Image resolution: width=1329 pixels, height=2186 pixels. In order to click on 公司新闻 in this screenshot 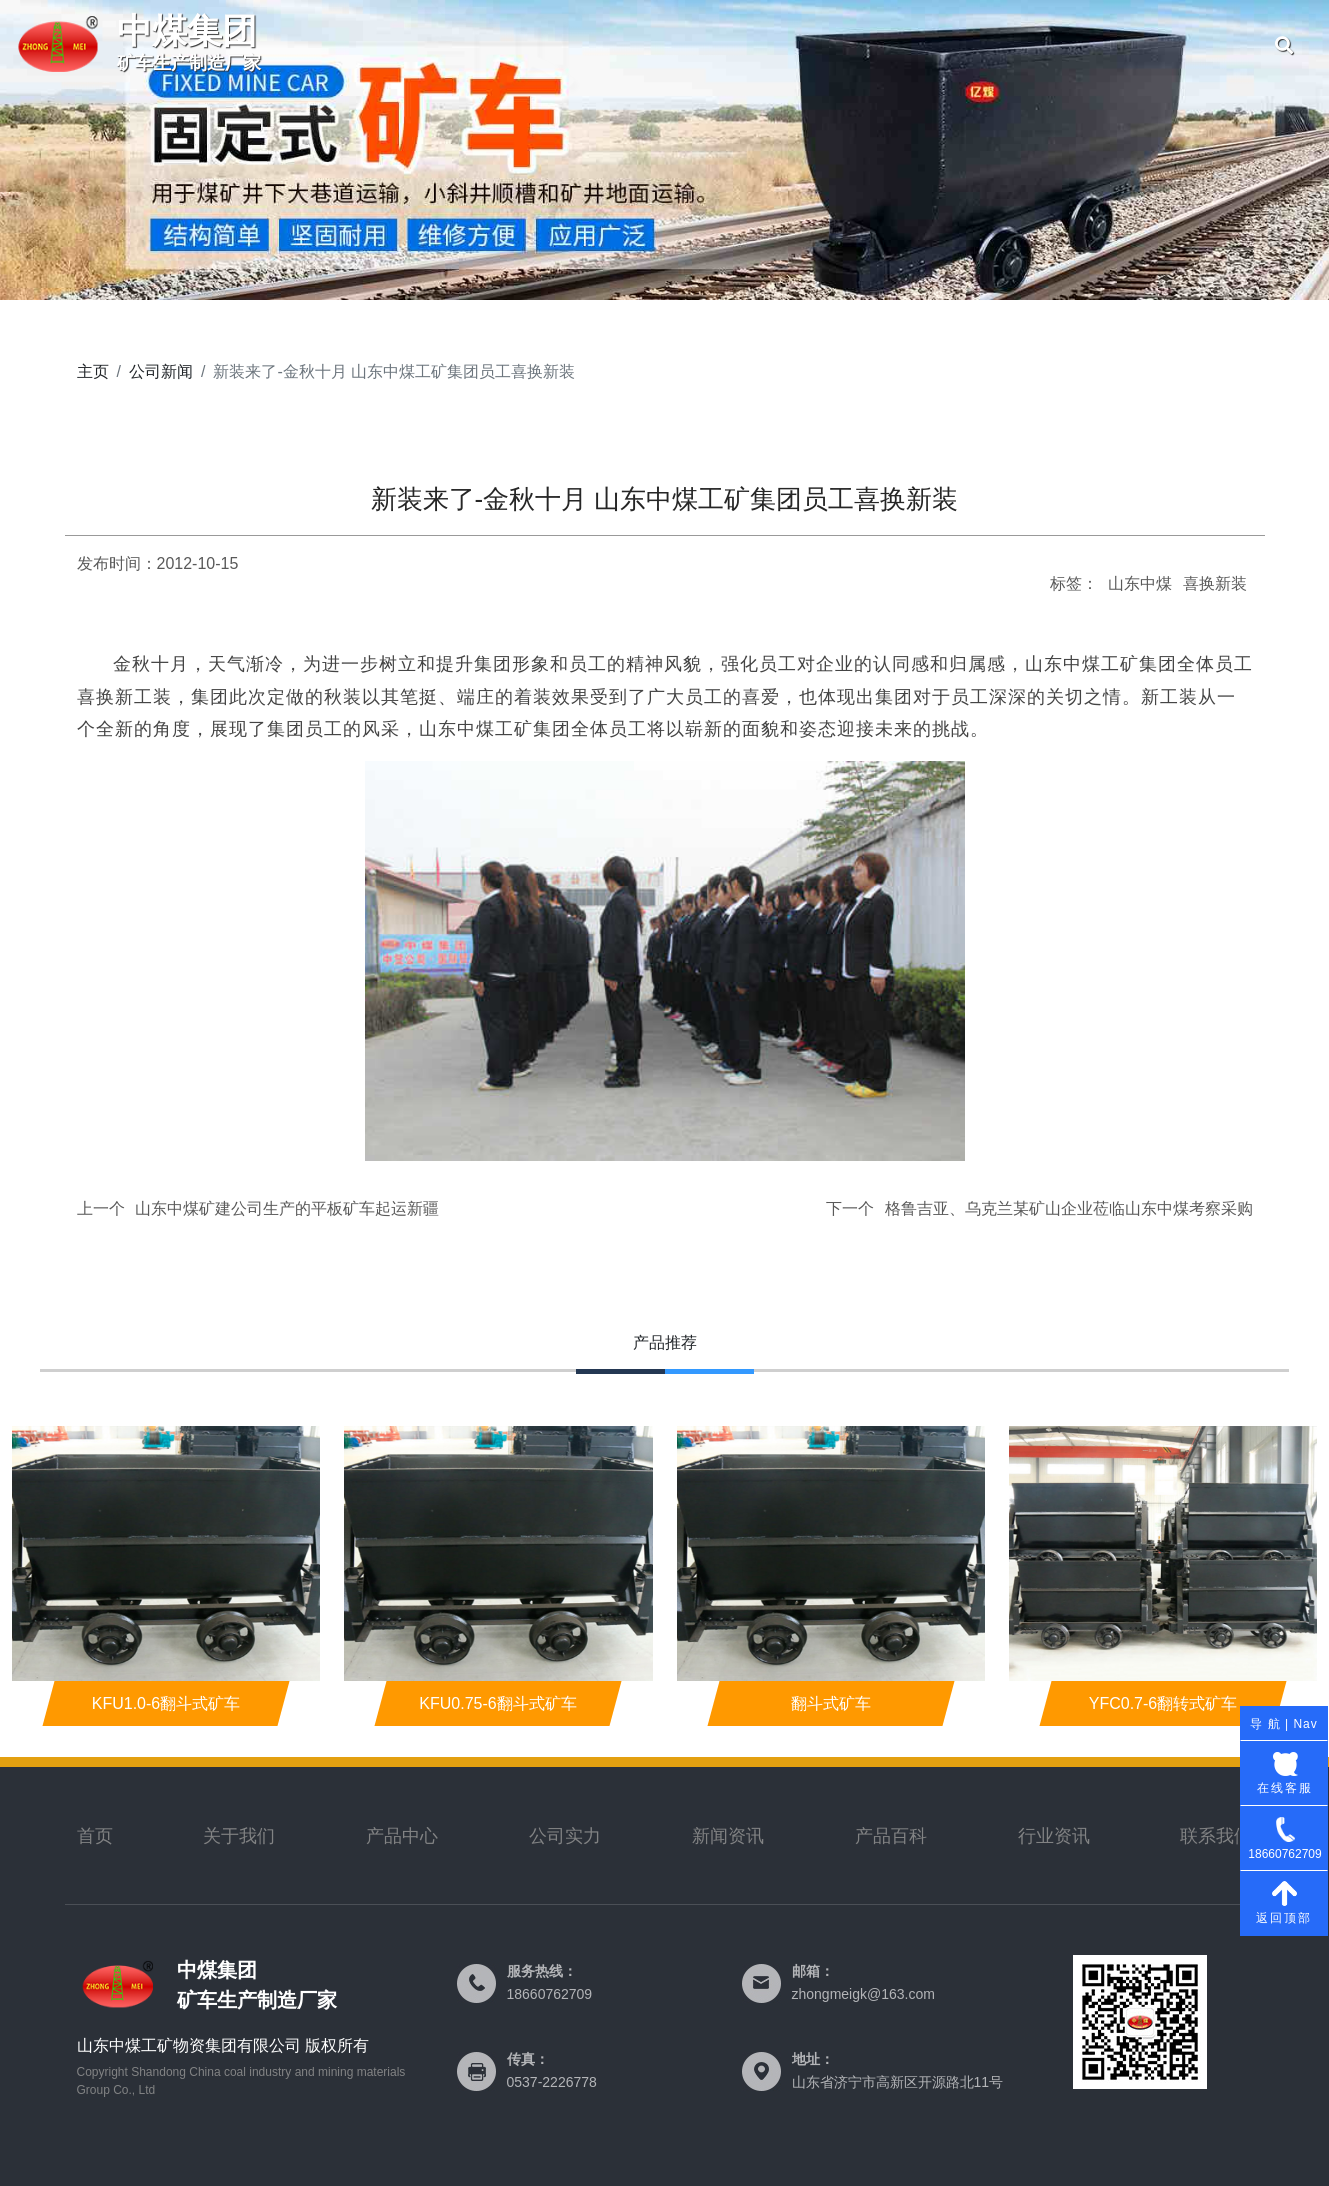, I will do `click(1189, 45)`.